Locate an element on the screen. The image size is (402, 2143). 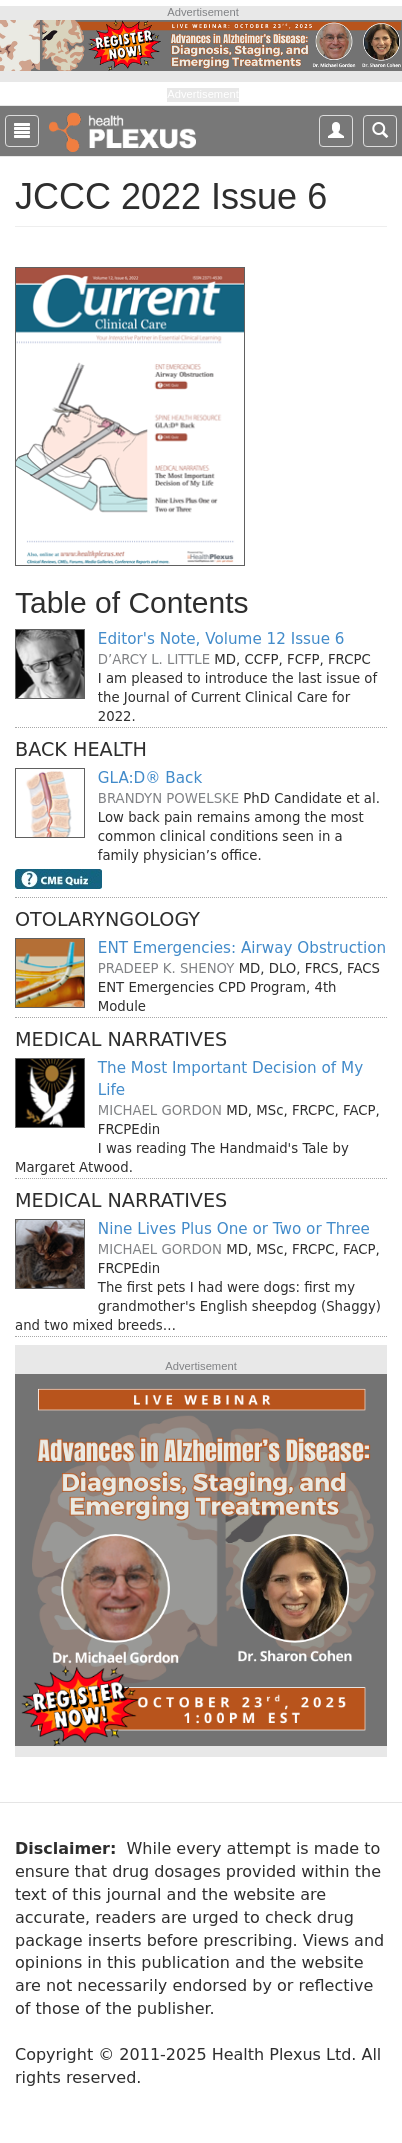
Brandyn Powelske is located at coordinates (168, 798).